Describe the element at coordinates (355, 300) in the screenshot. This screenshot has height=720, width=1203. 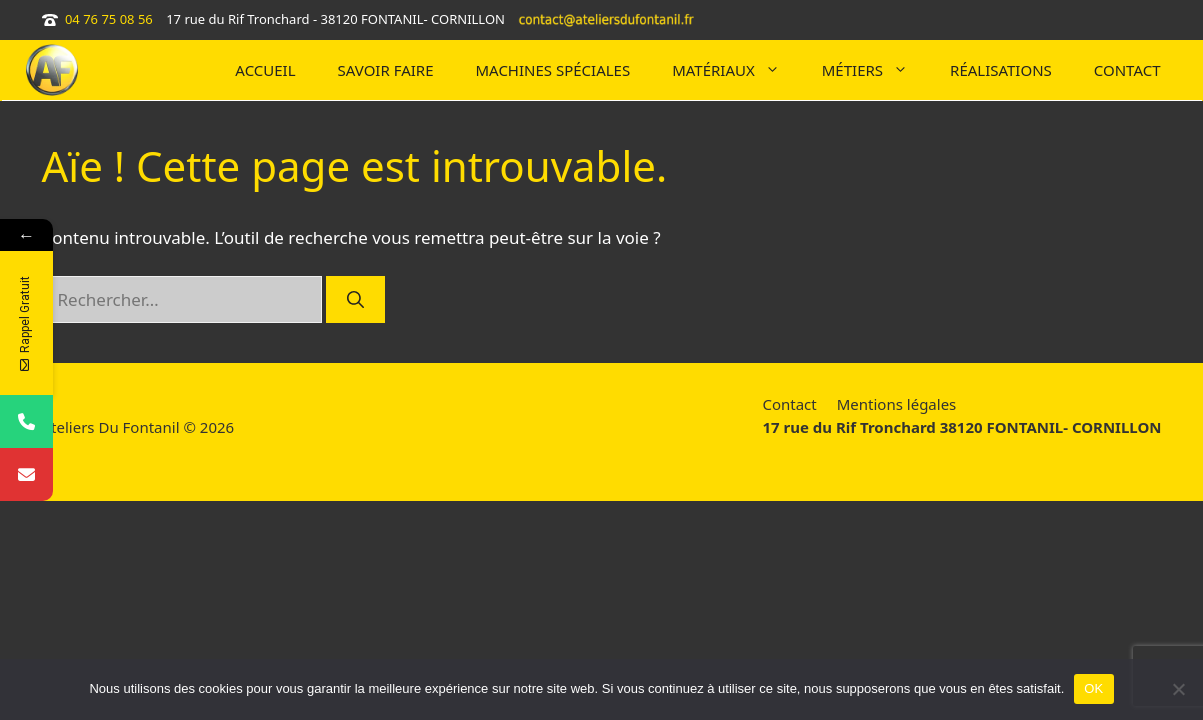
I see `[Rechercher]` at that location.